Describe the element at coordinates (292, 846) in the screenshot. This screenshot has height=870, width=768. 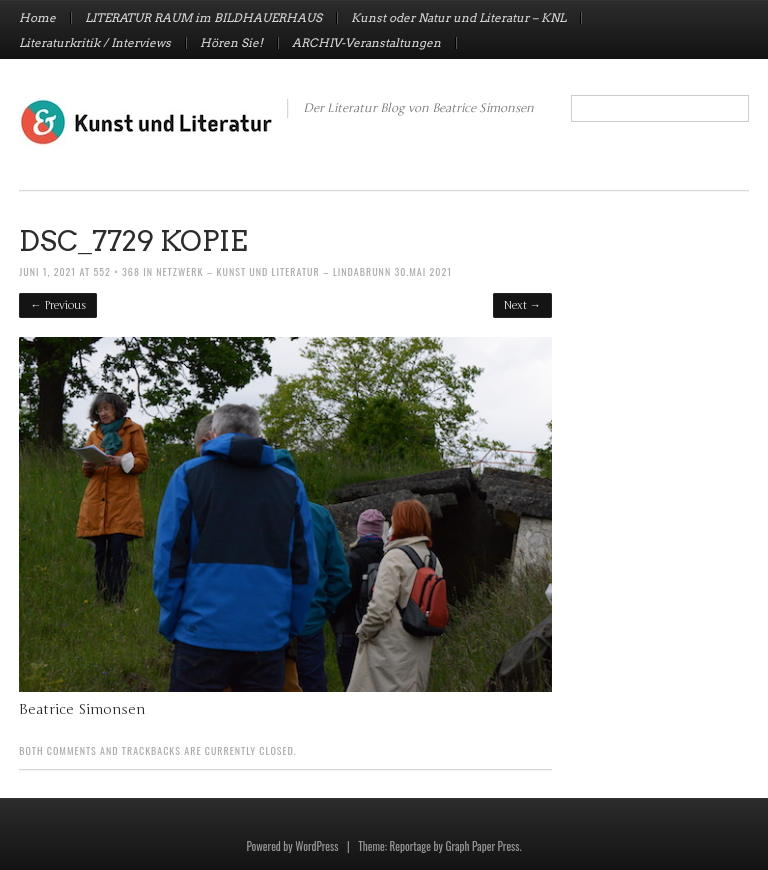
I see `Powered by WordPress` at that location.